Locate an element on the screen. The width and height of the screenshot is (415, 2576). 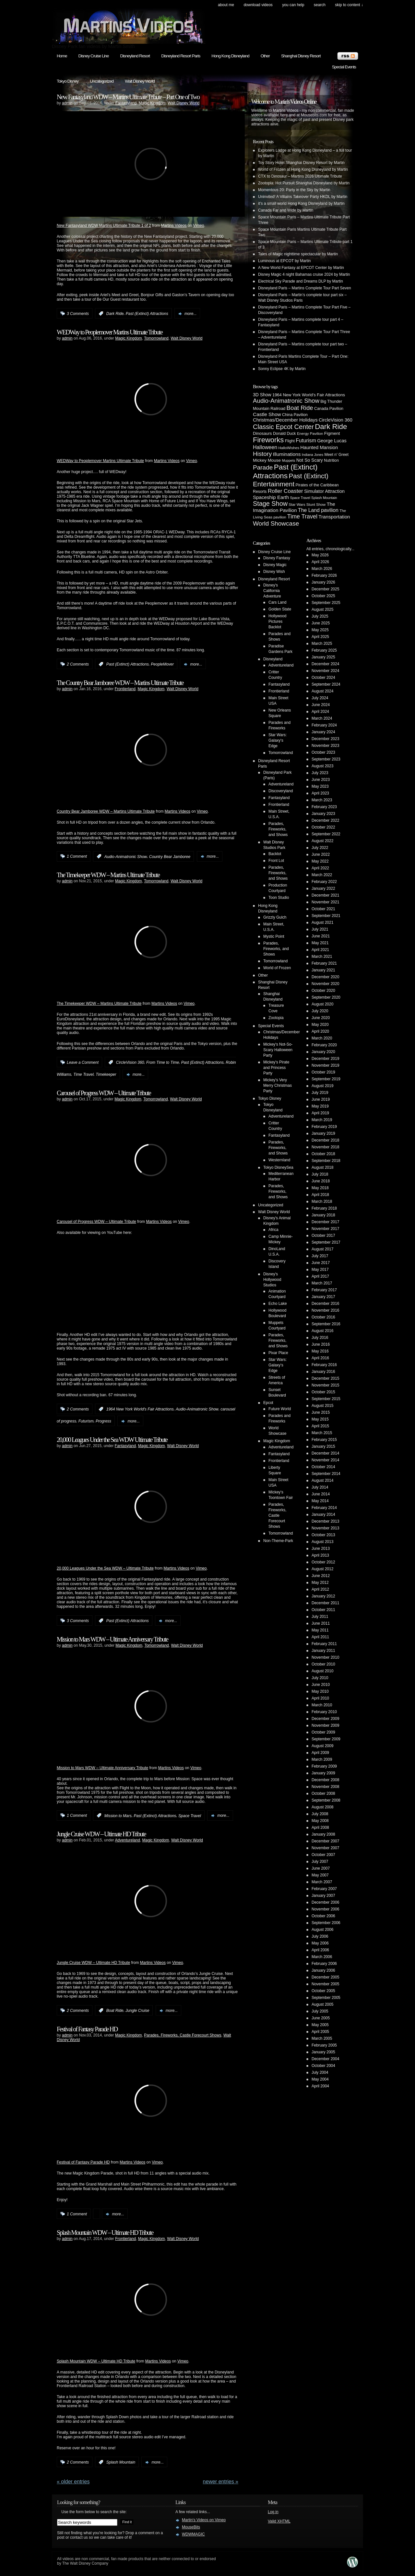
Disney's California Adventure is located at coordinates (272, 590).